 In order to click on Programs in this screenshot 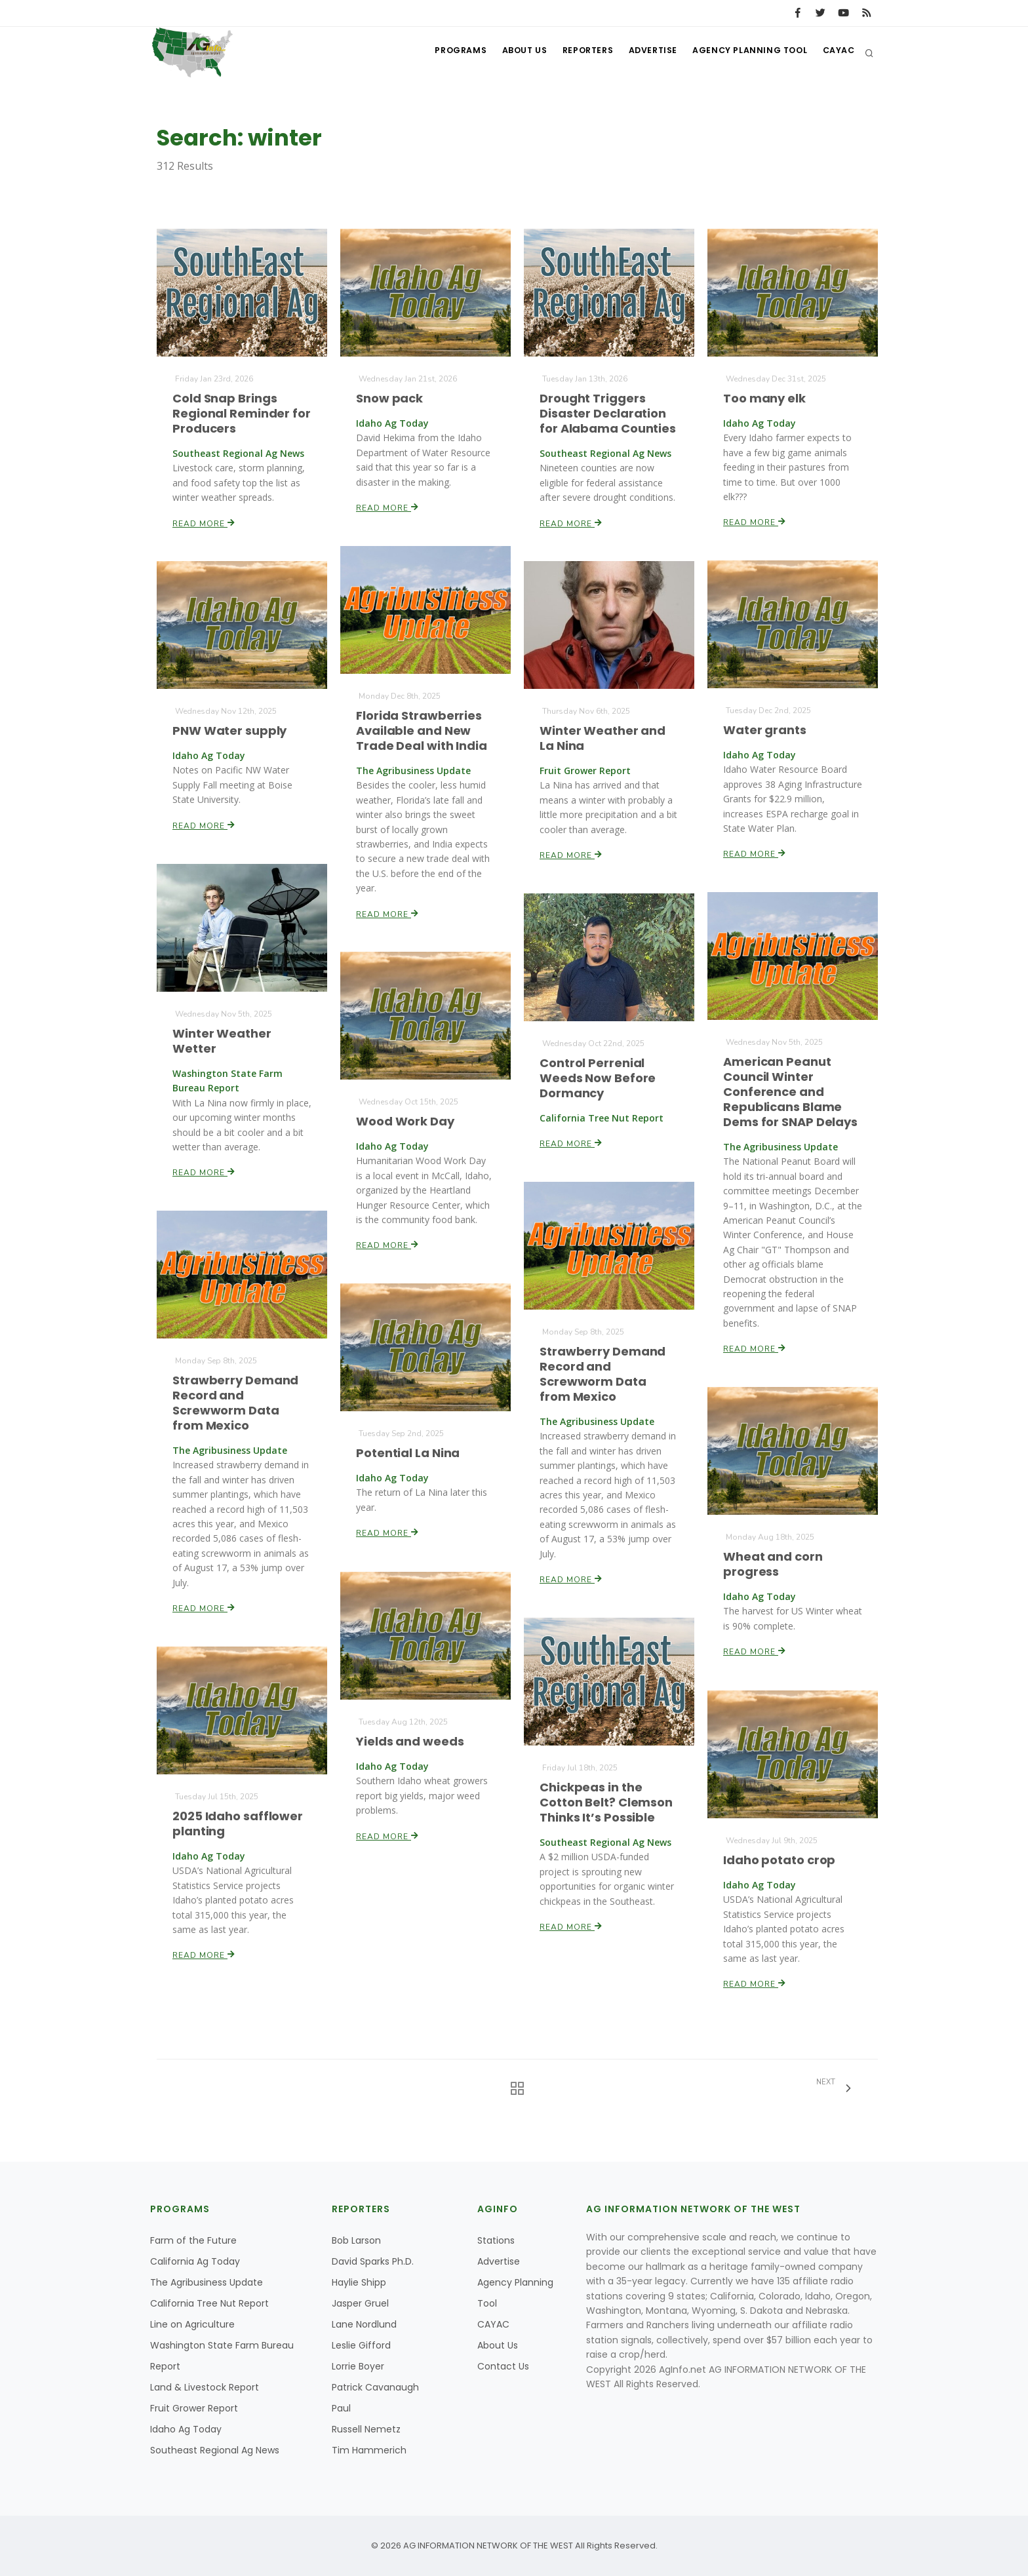, I will do `click(440, 52)`.